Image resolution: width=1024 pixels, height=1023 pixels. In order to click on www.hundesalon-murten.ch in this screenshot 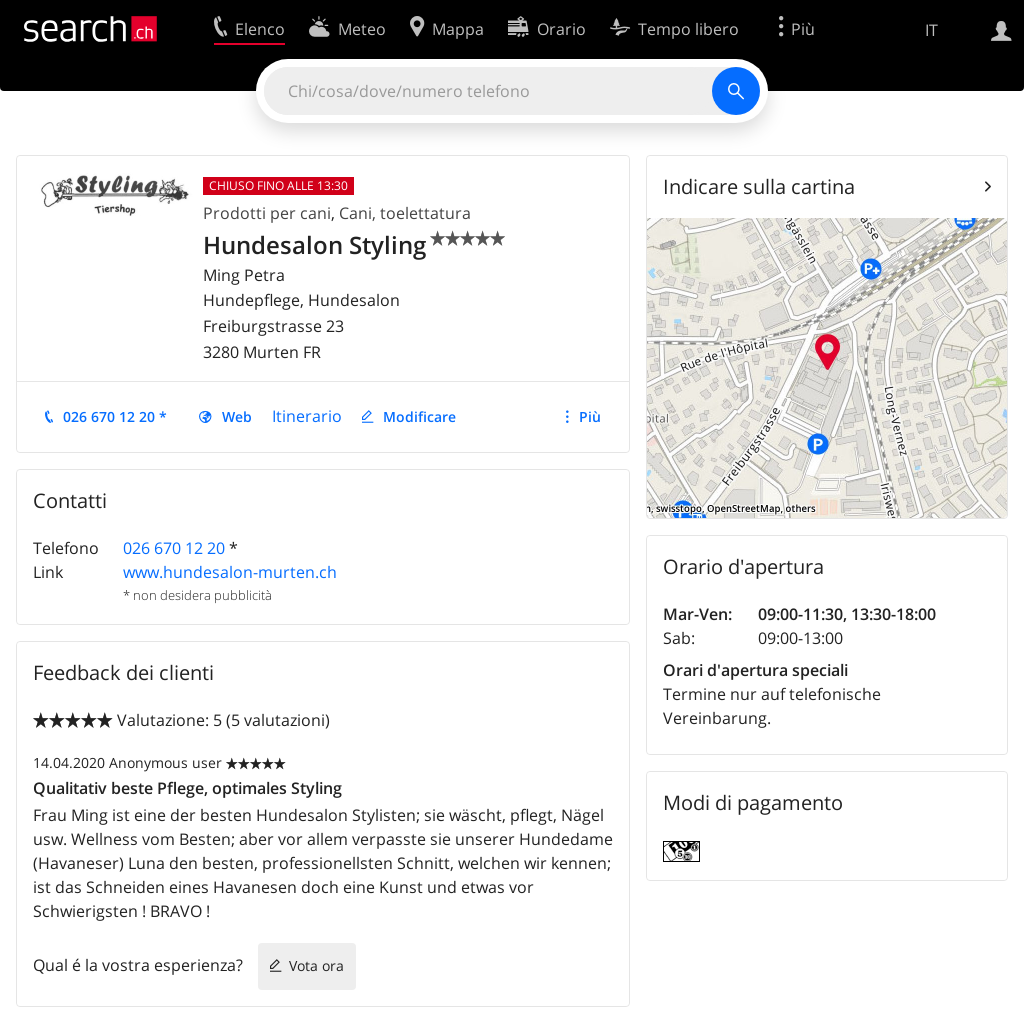, I will do `click(230, 572)`.